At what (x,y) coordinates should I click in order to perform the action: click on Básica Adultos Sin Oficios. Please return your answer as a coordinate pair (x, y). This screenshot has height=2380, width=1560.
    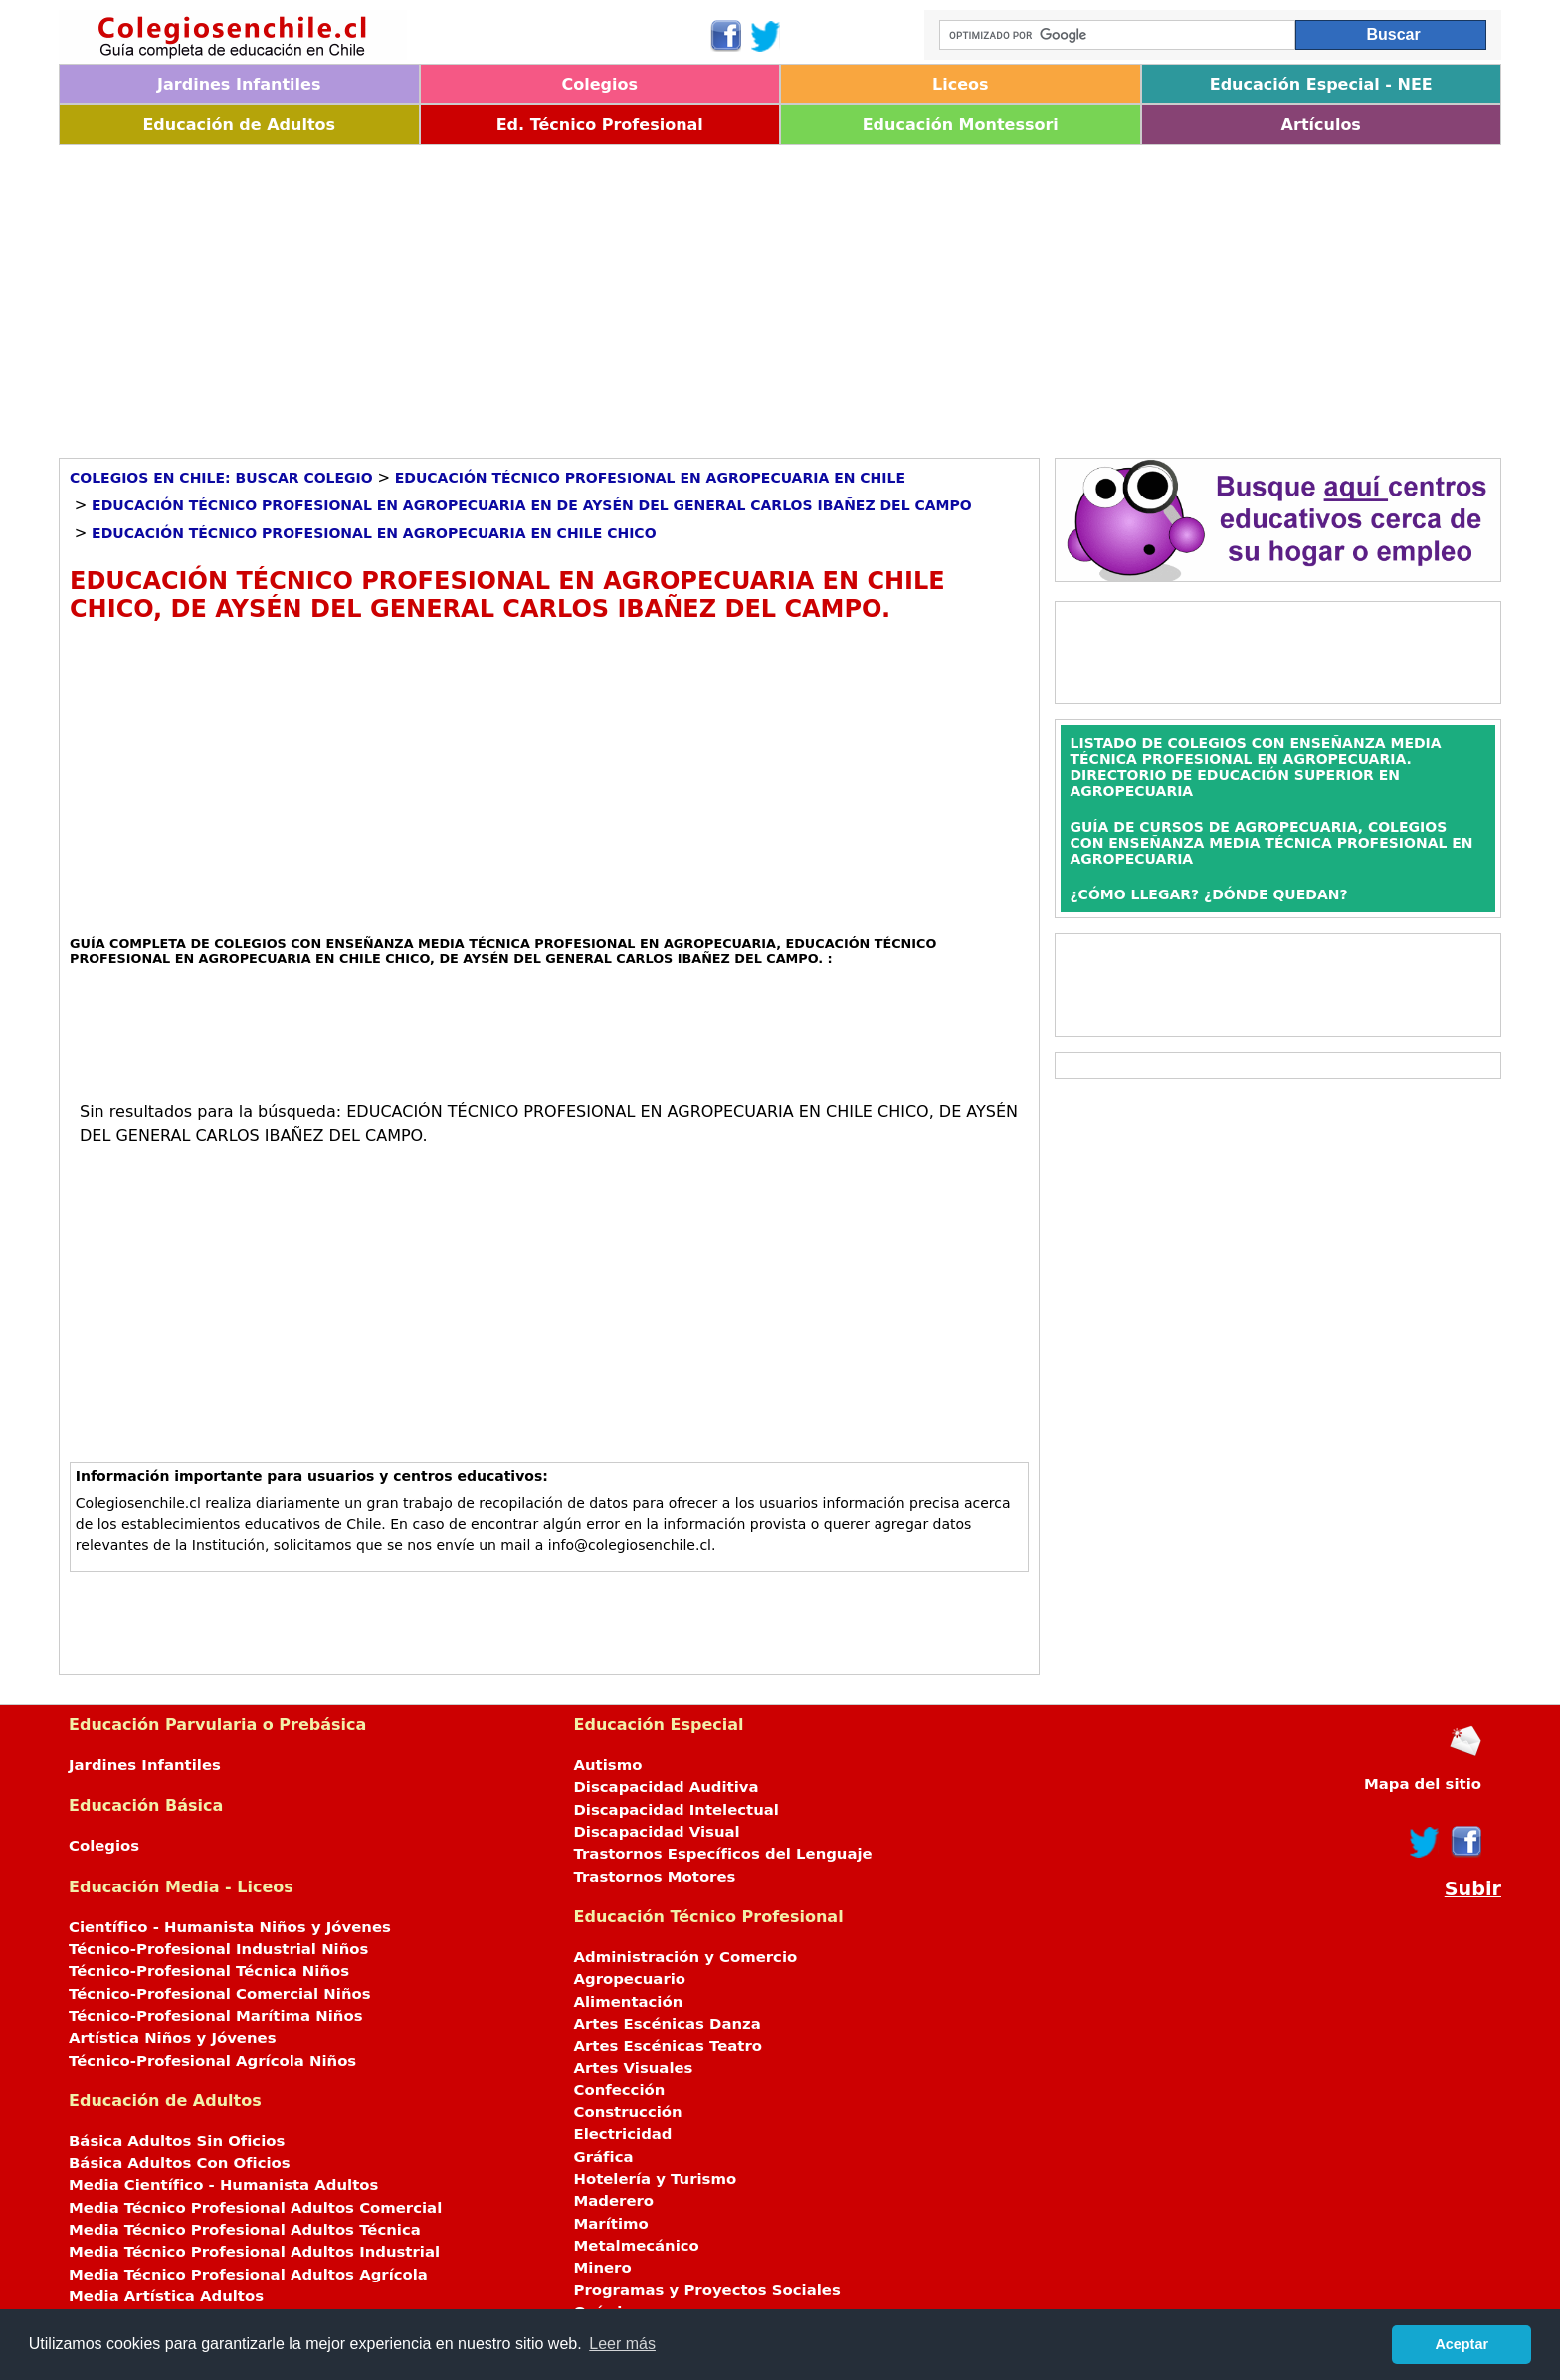
    Looking at the image, I should click on (177, 2141).